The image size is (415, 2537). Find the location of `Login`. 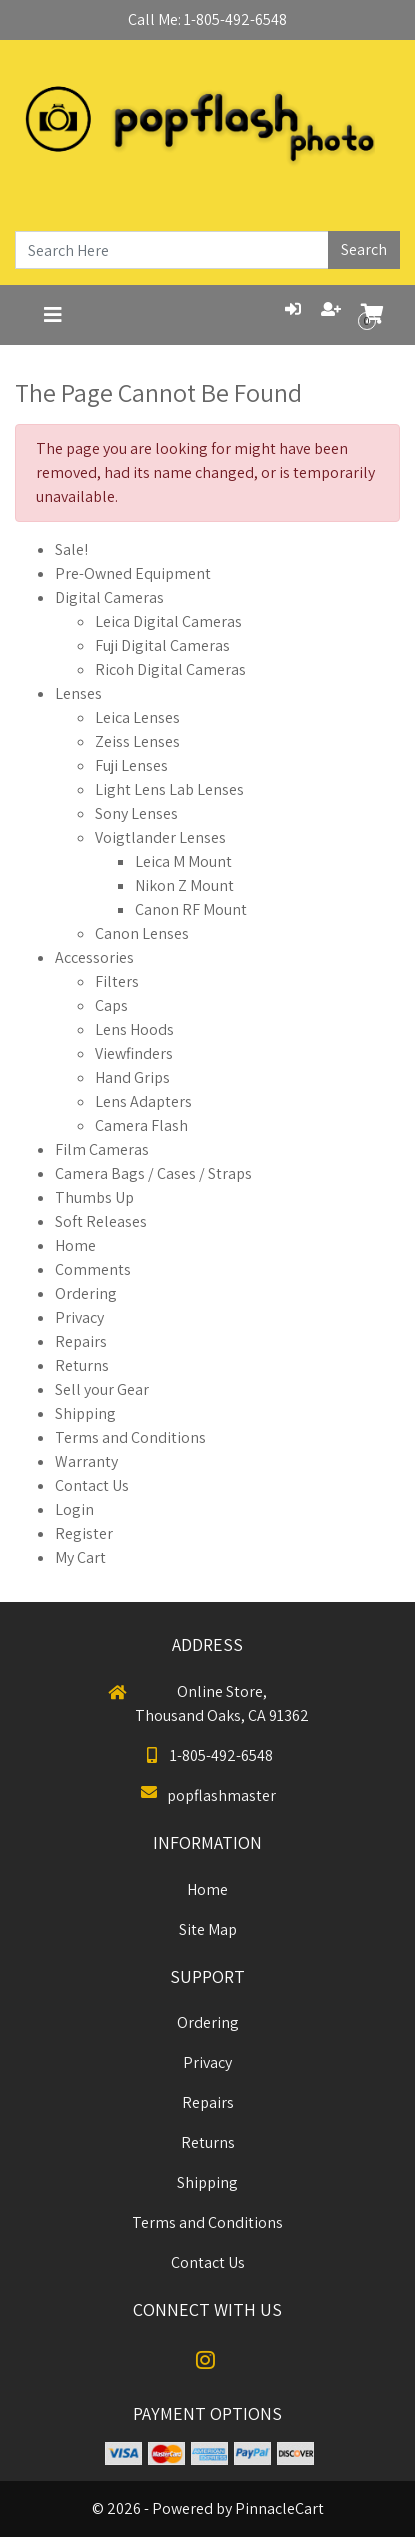

Login is located at coordinates (74, 1509).